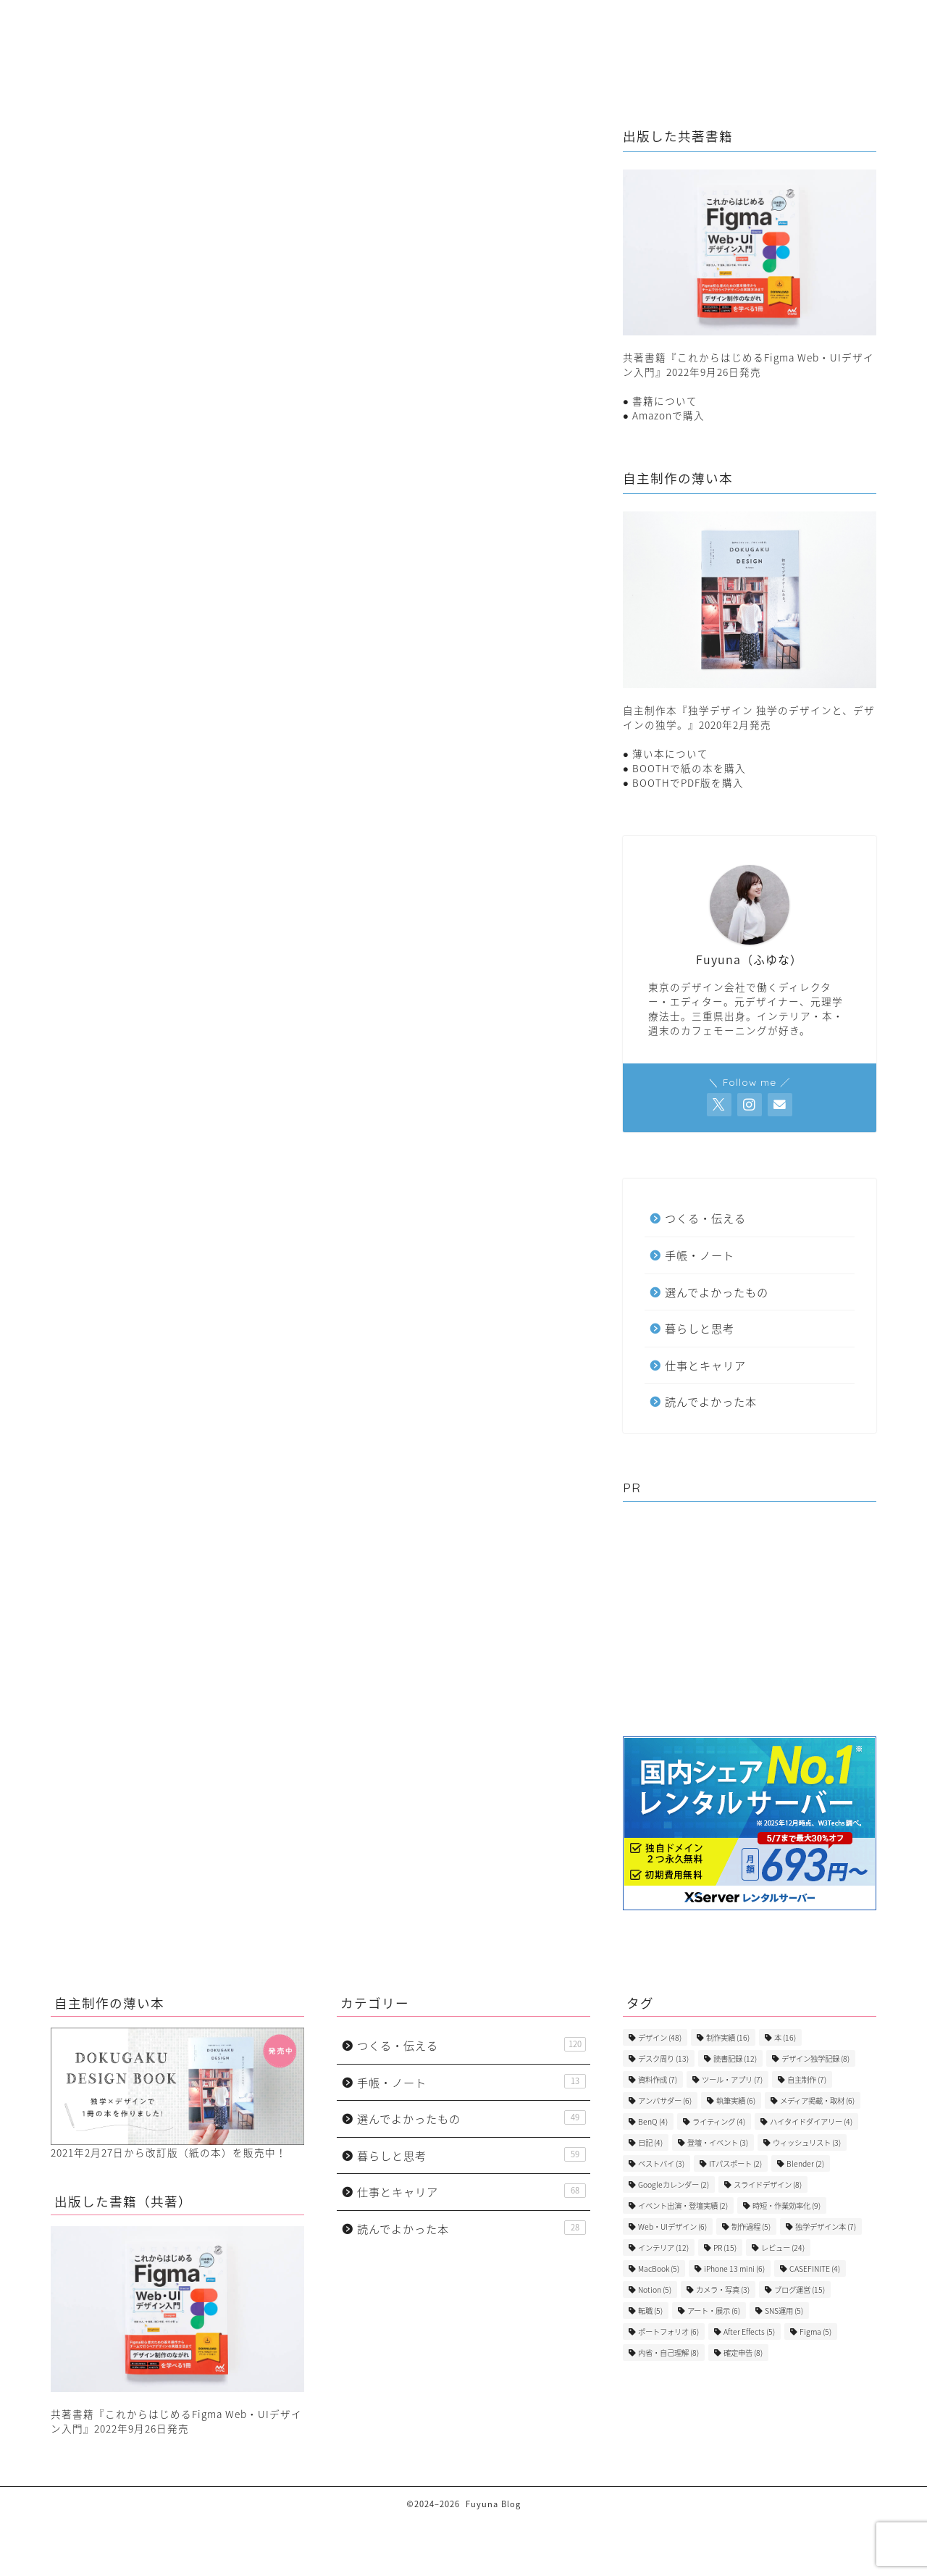 Image resolution: width=927 pixels, height=2576 pixels. Describe the element at coordinates (673, 2184) in the screenshot. I see `Googleカレンダー [Googleカレンダー (2個の項目)]` at that location.